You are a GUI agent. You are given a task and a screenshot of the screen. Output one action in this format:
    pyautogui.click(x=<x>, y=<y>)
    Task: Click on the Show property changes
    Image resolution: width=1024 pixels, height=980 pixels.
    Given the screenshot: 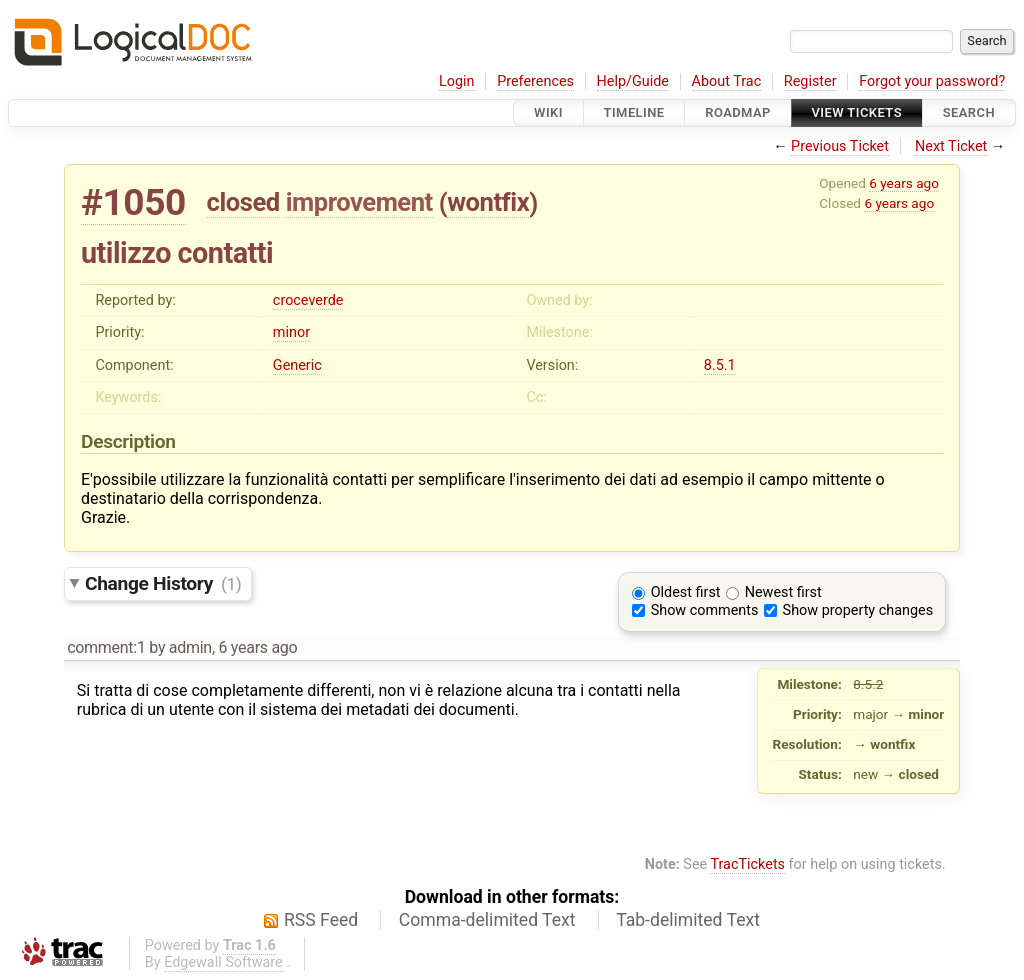 What is the action you would take?
    pyautogui.click(x=858, y=610)
    